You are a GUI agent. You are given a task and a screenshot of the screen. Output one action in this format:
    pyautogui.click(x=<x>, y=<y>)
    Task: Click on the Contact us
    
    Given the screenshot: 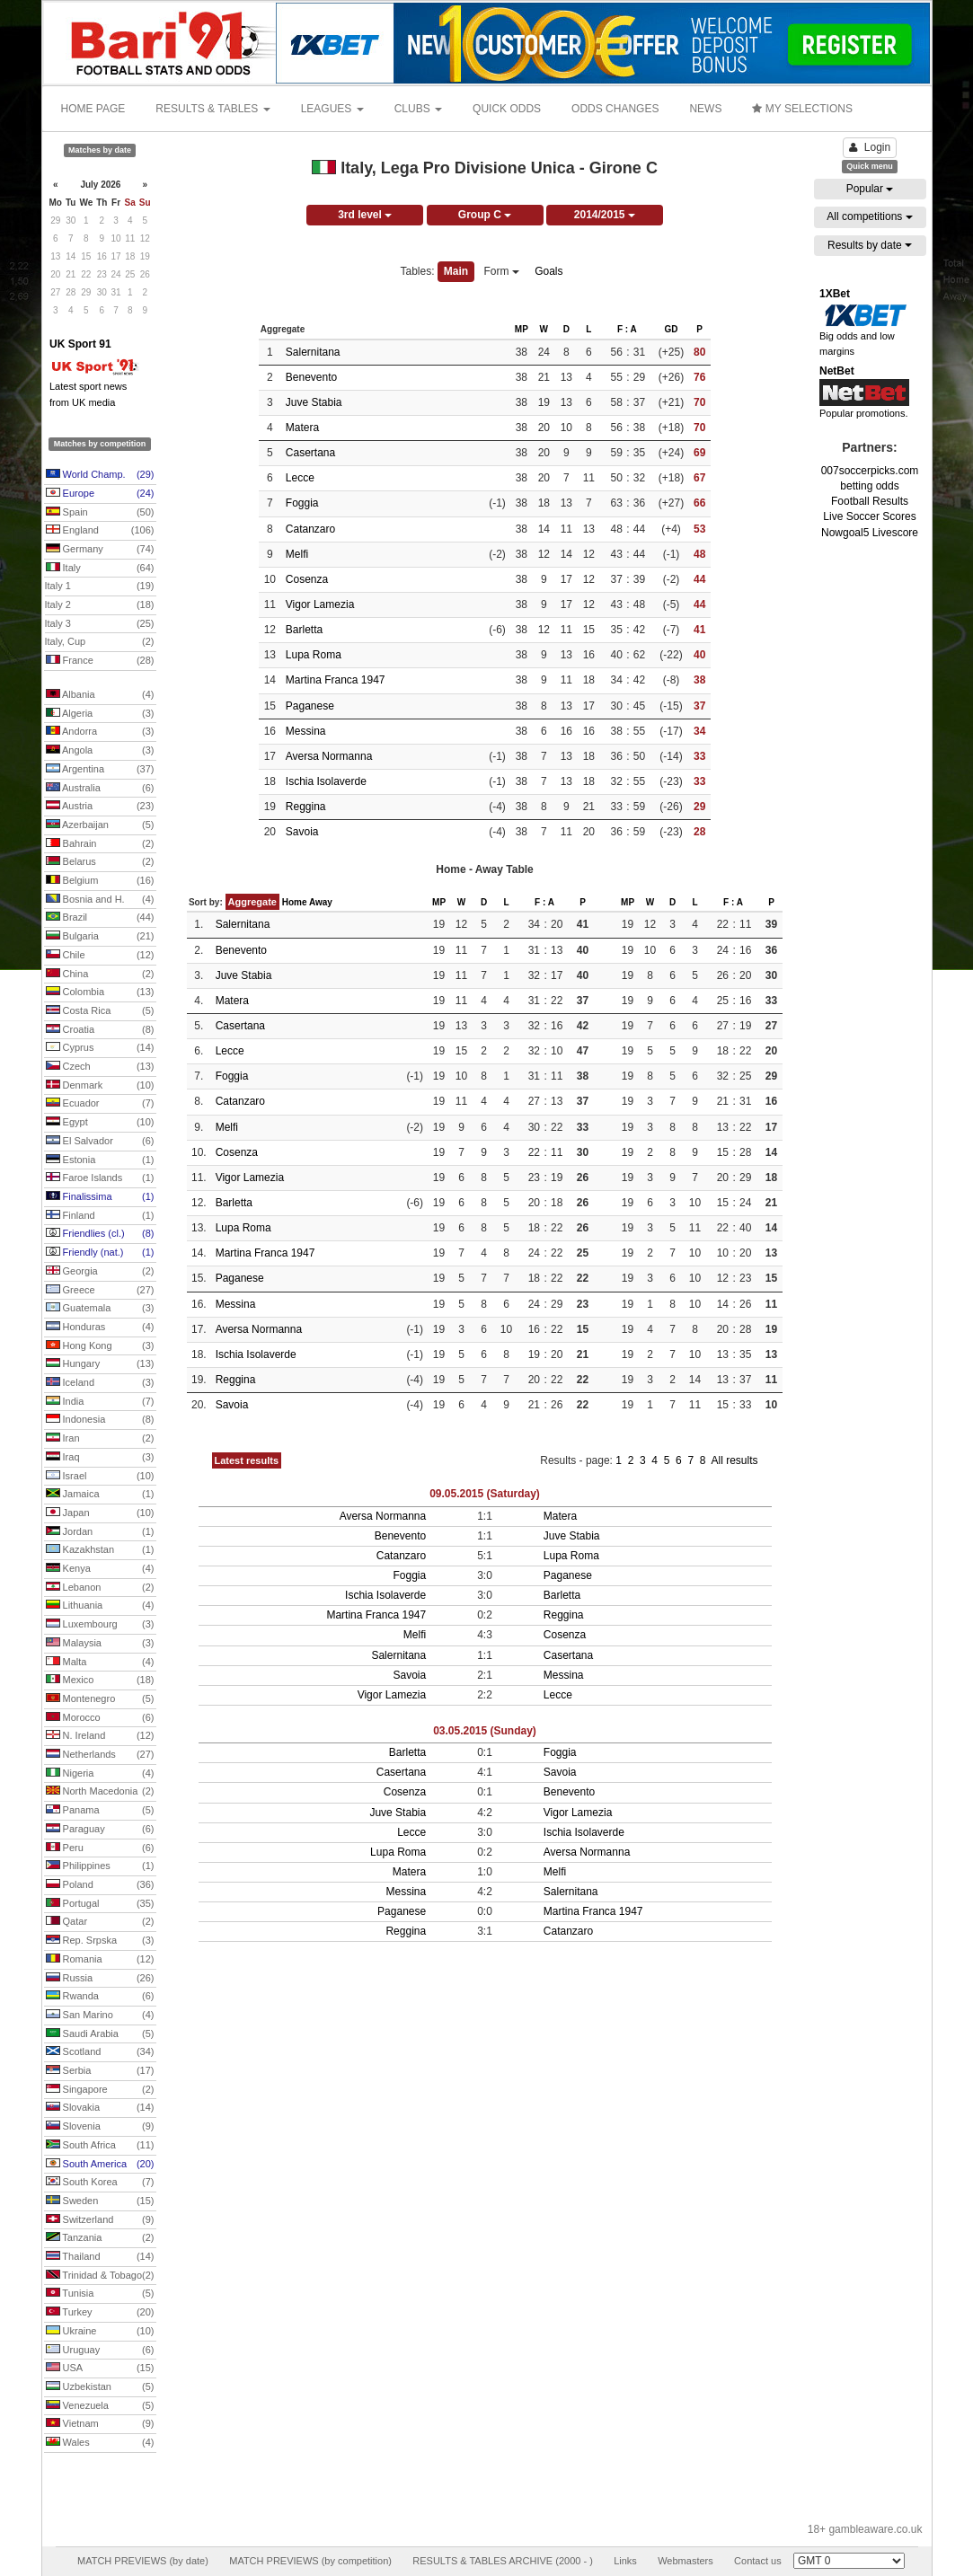 What is the action you would take?
    pyautogui.click(x=758, y=2560)
    